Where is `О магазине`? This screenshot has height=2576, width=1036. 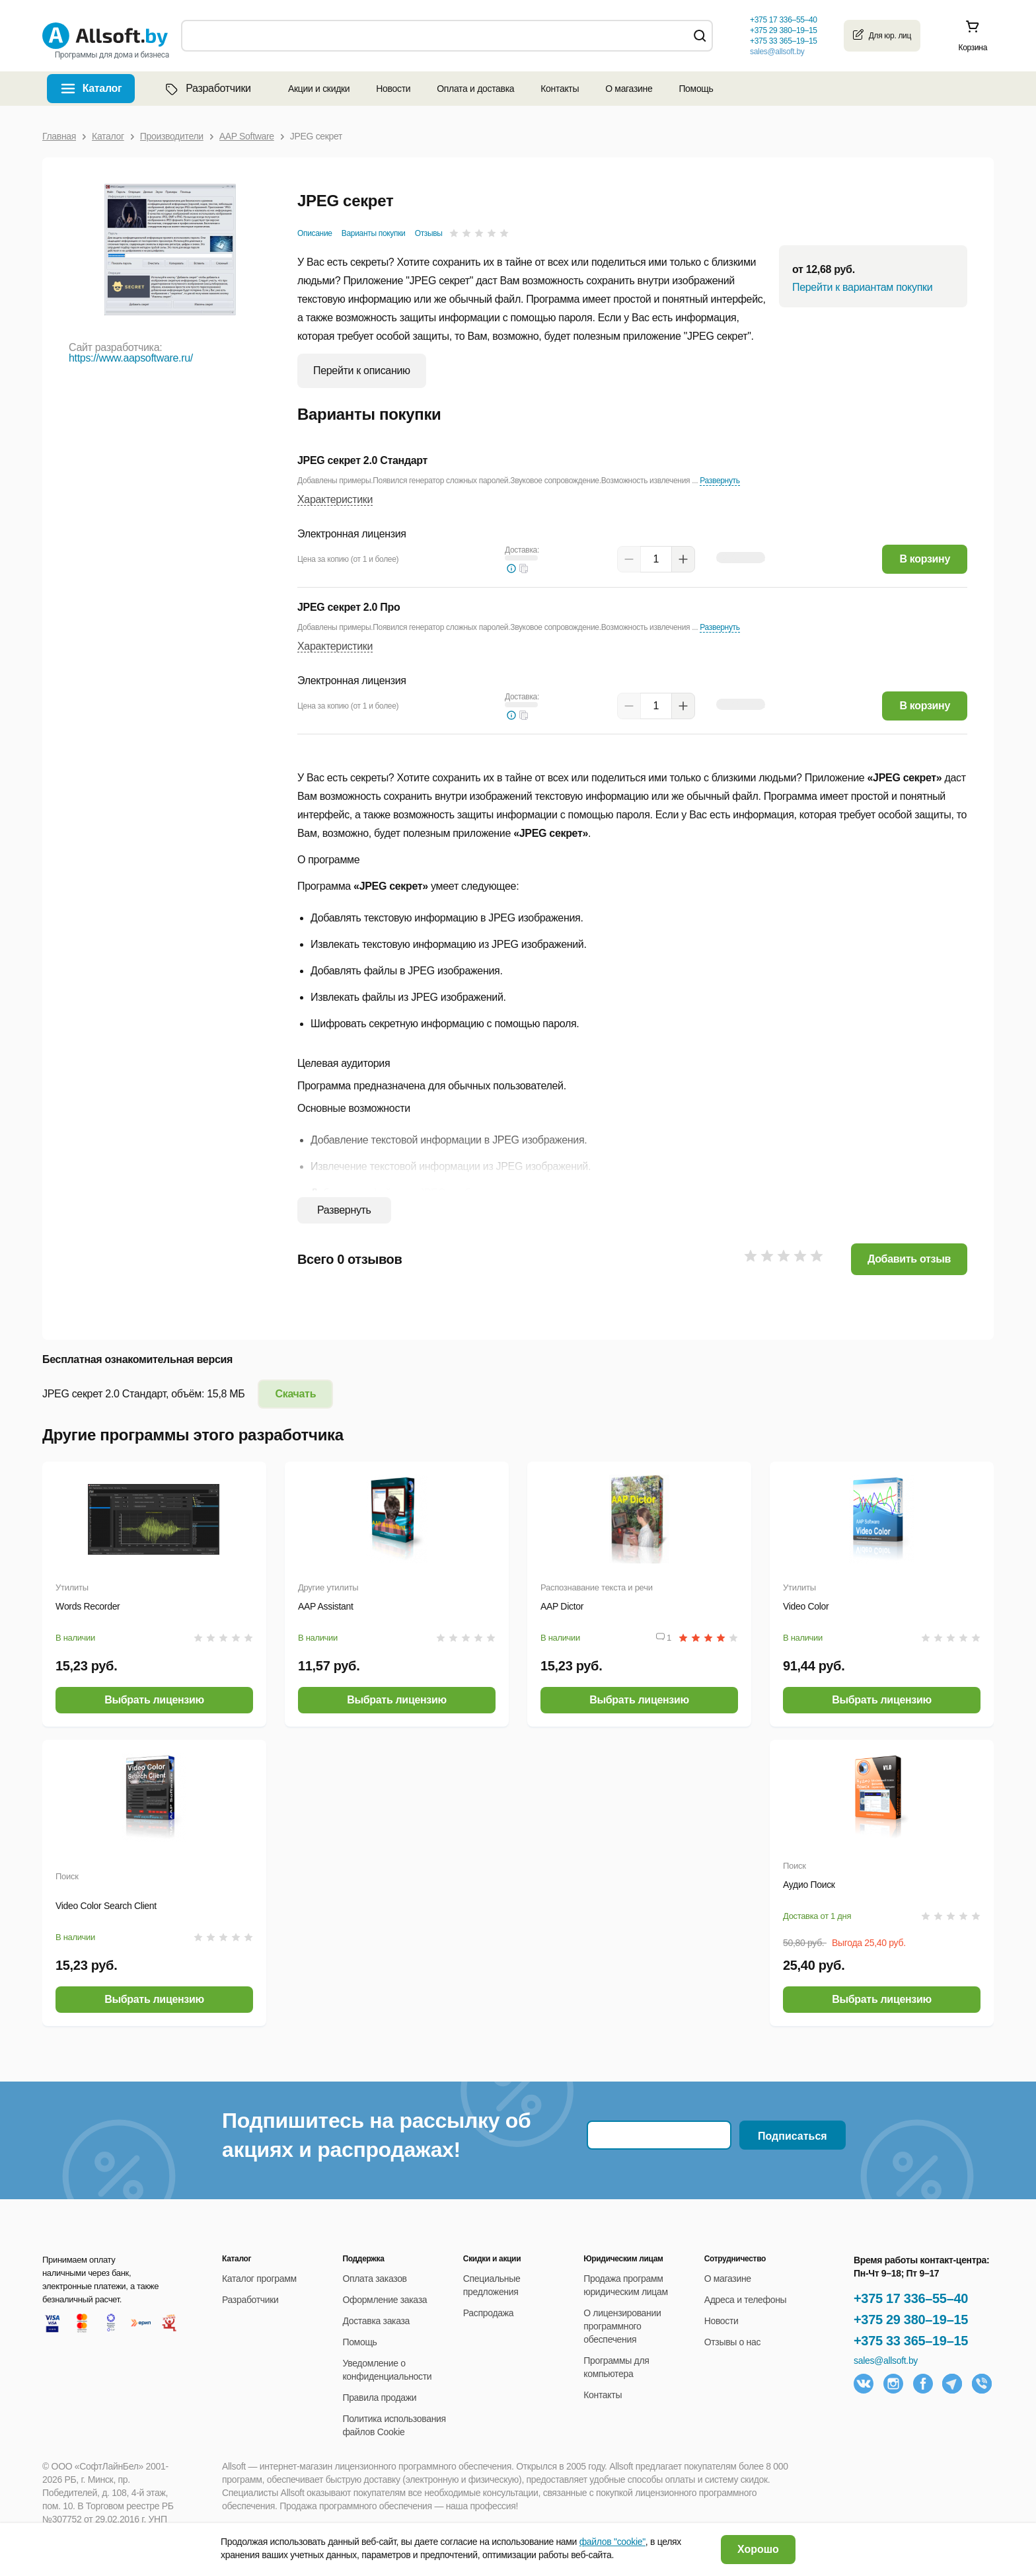
О магазине is located at coordinates (628, 88).